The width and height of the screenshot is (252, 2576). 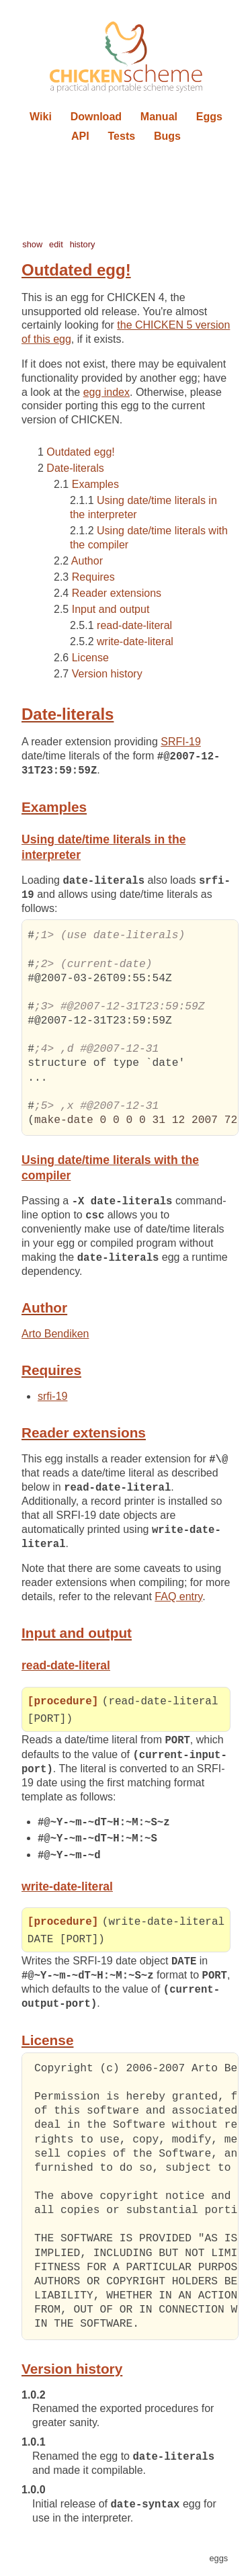 What do you see at coordinates (52, 1399) in the screenshot?
I see `srfi-19` at bounding box center [52, 1399].